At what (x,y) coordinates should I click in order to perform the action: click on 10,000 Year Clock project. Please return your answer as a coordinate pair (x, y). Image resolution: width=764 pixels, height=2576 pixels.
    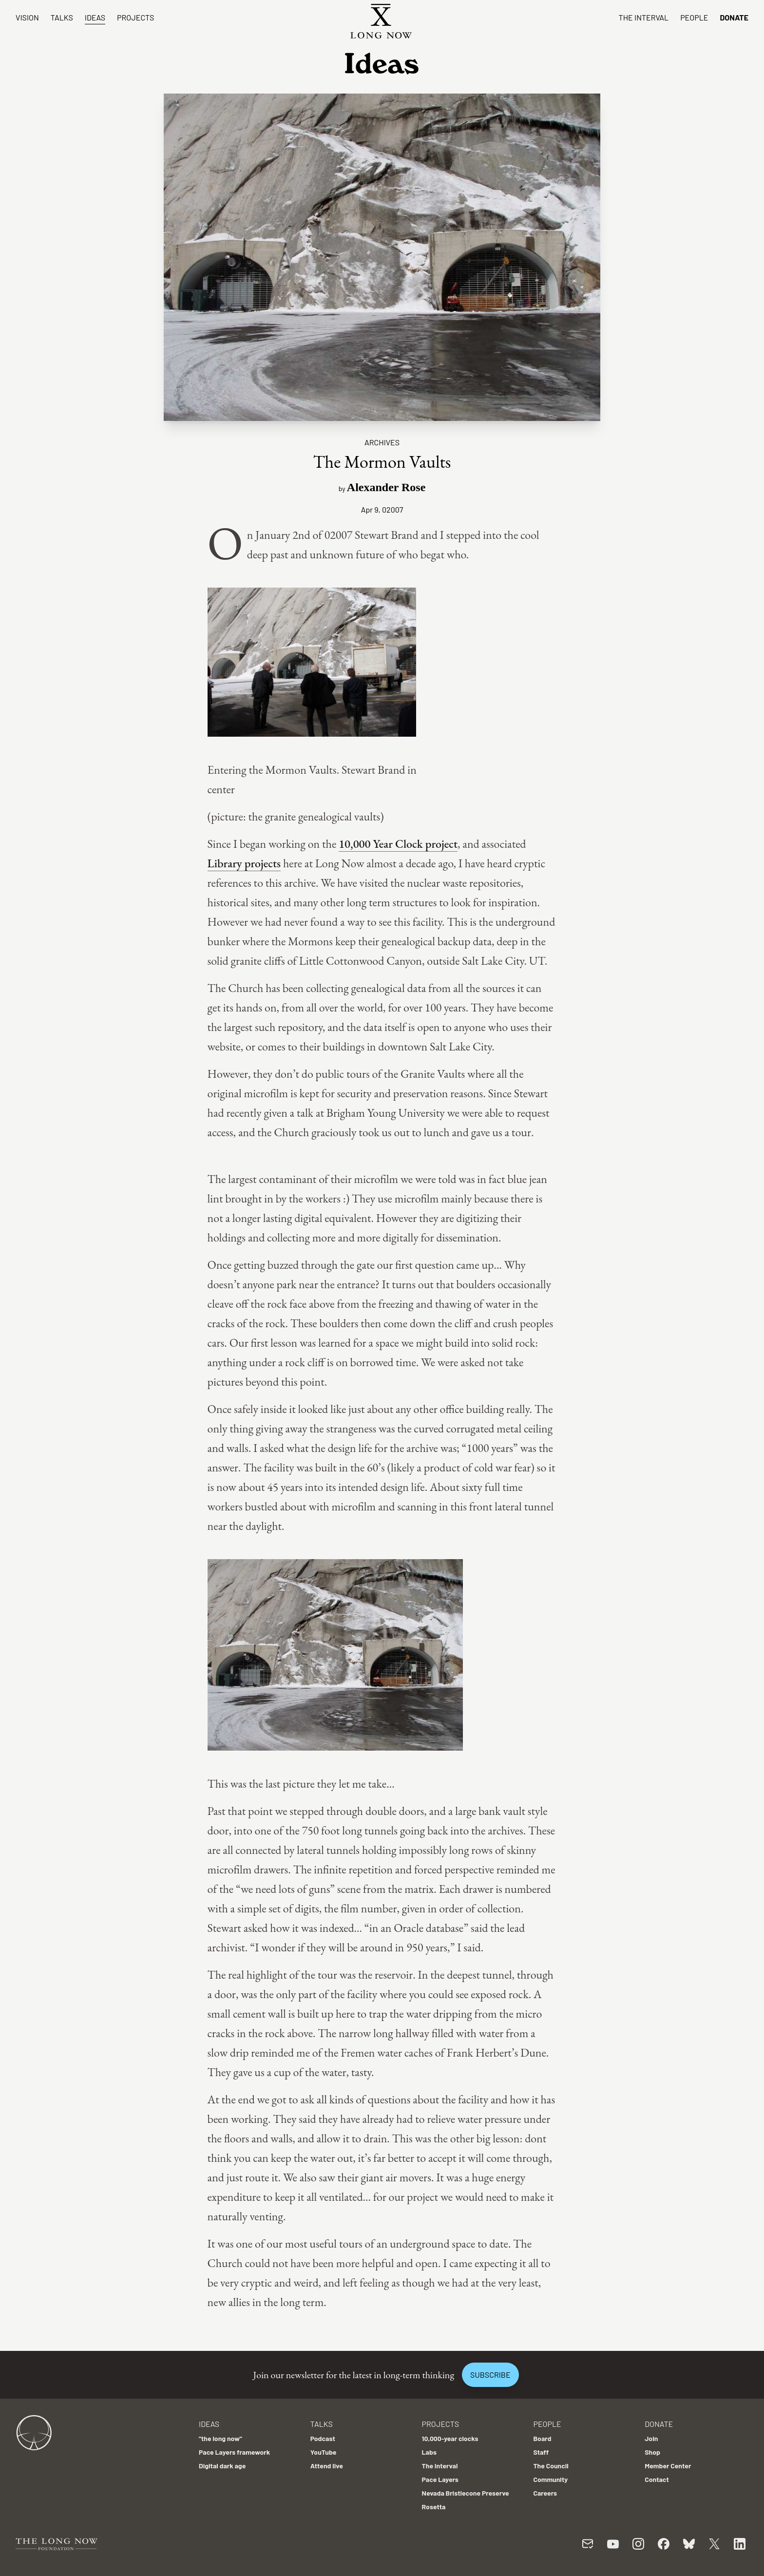
    Looking at the image, I should click on (398, 843).